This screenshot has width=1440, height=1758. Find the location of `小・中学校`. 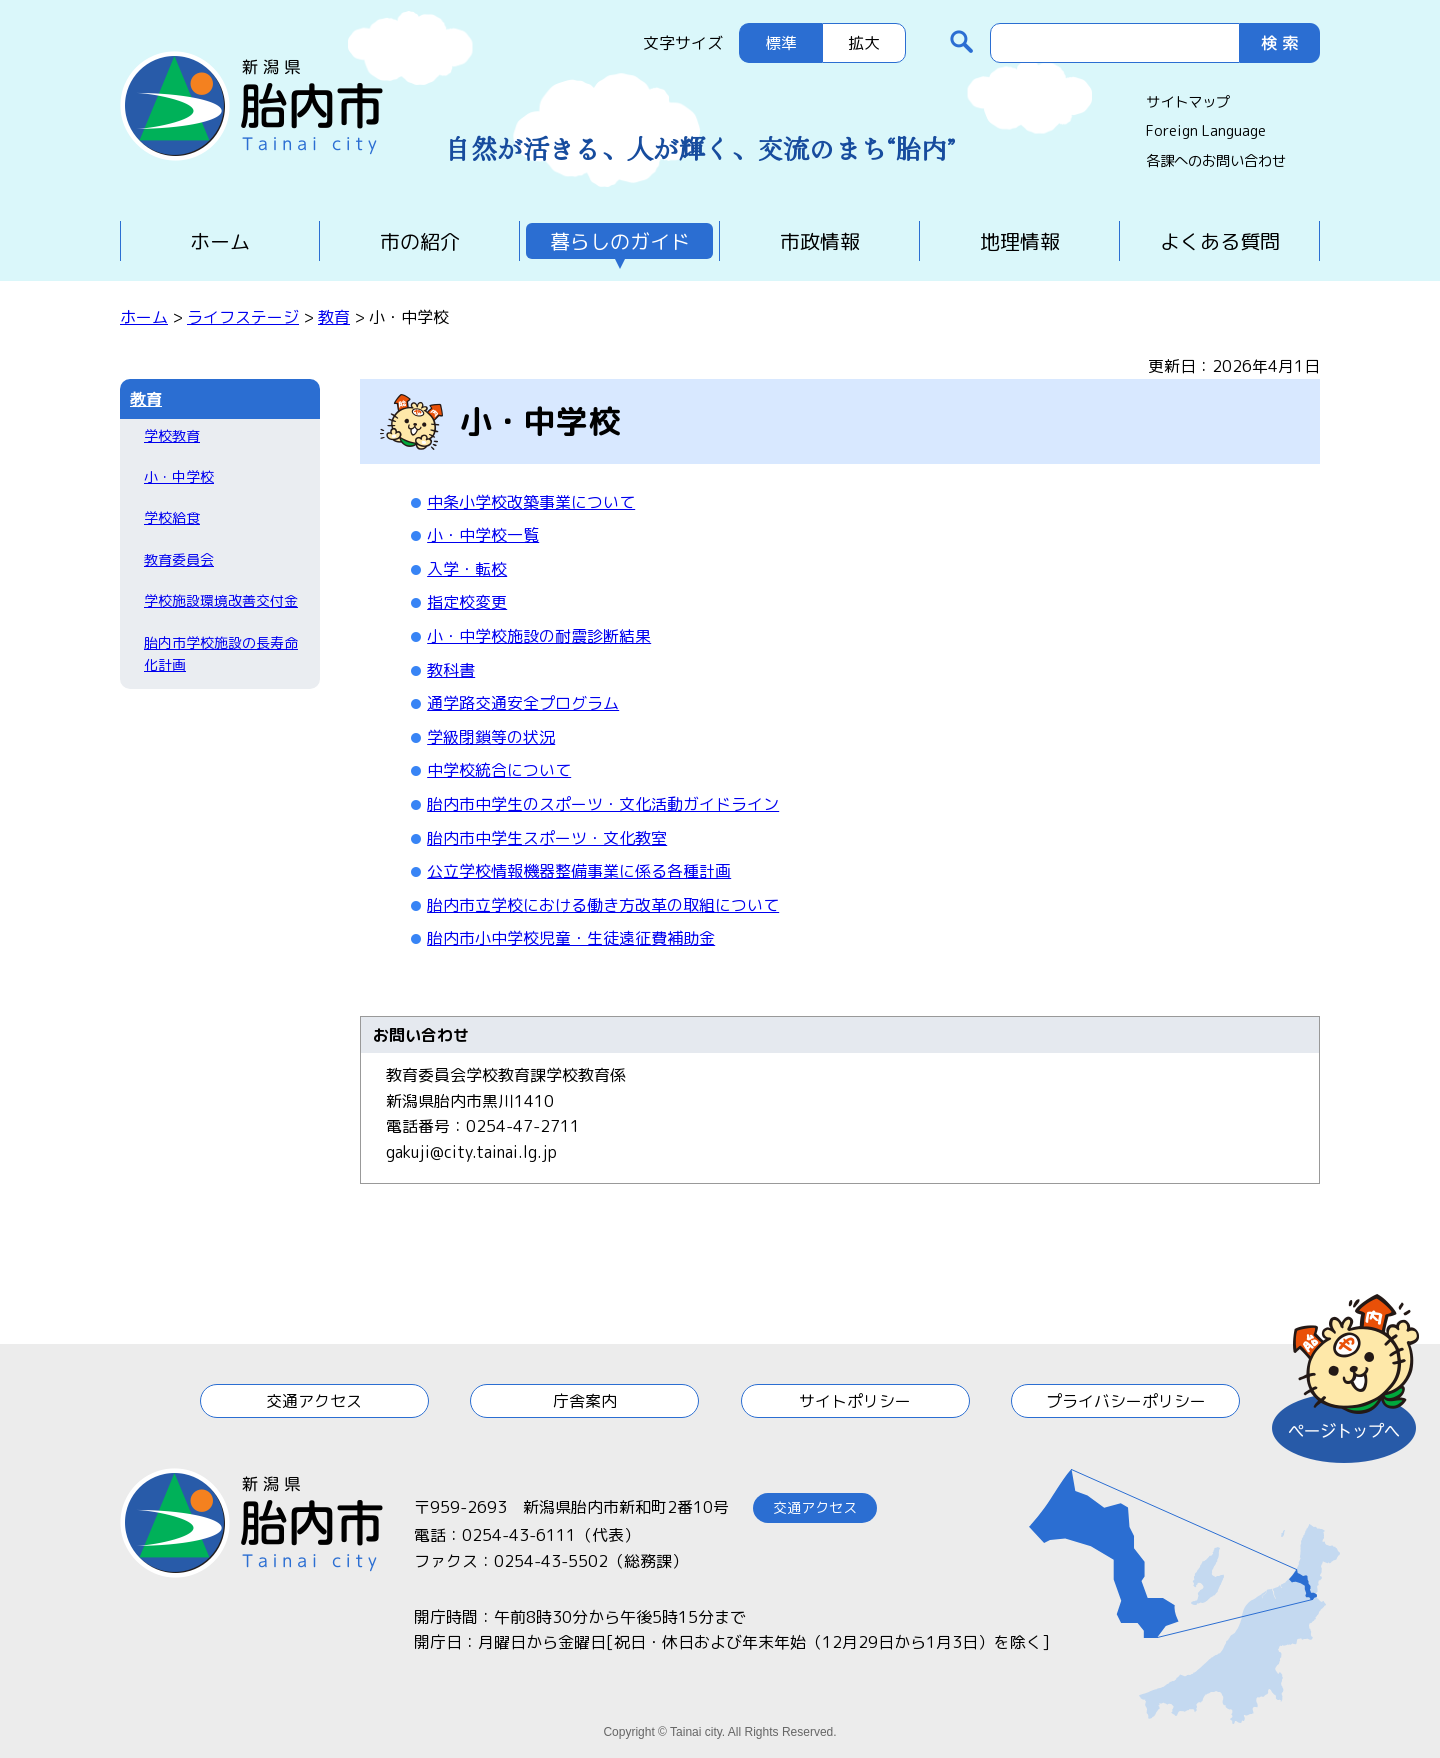

小・中学校 is located at coordinates (179, 476).